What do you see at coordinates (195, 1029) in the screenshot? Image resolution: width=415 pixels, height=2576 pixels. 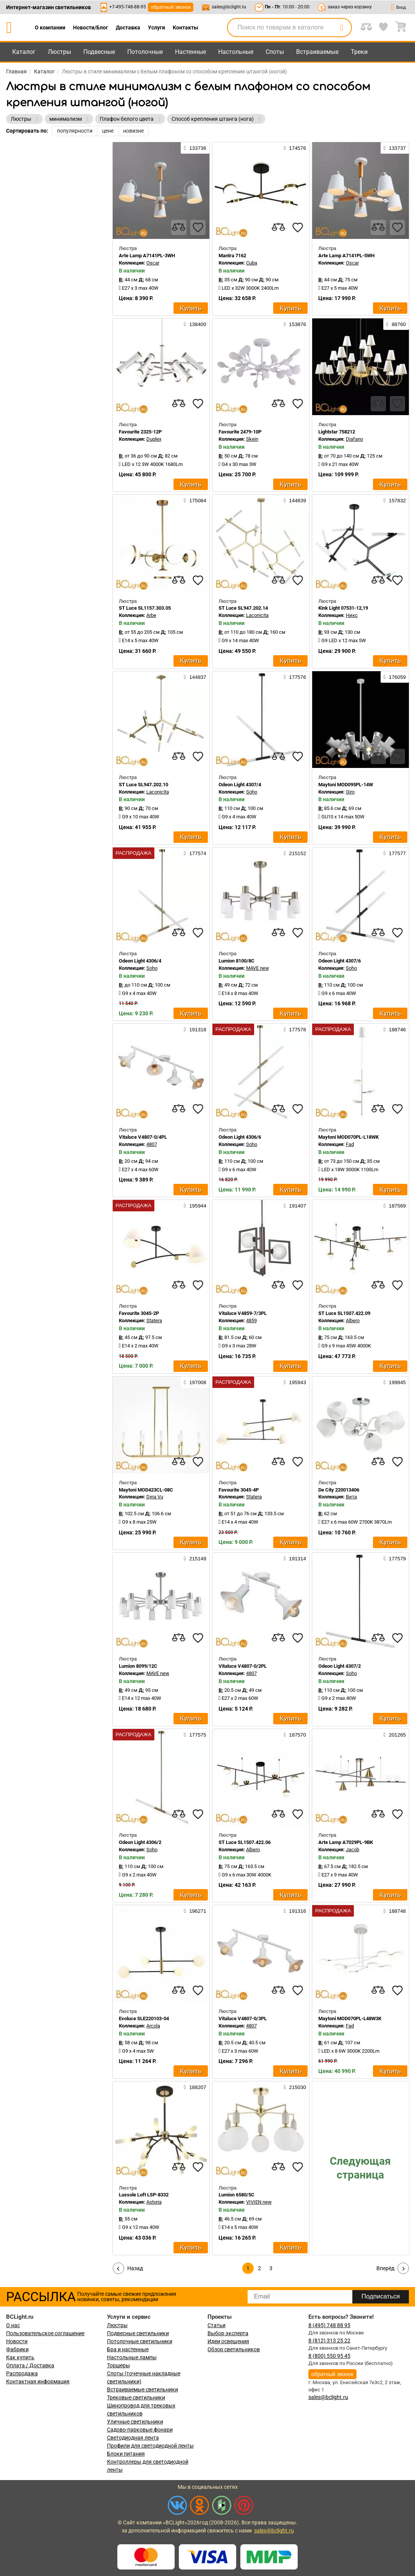 I see `191318` at bounding box center [195, 1029].